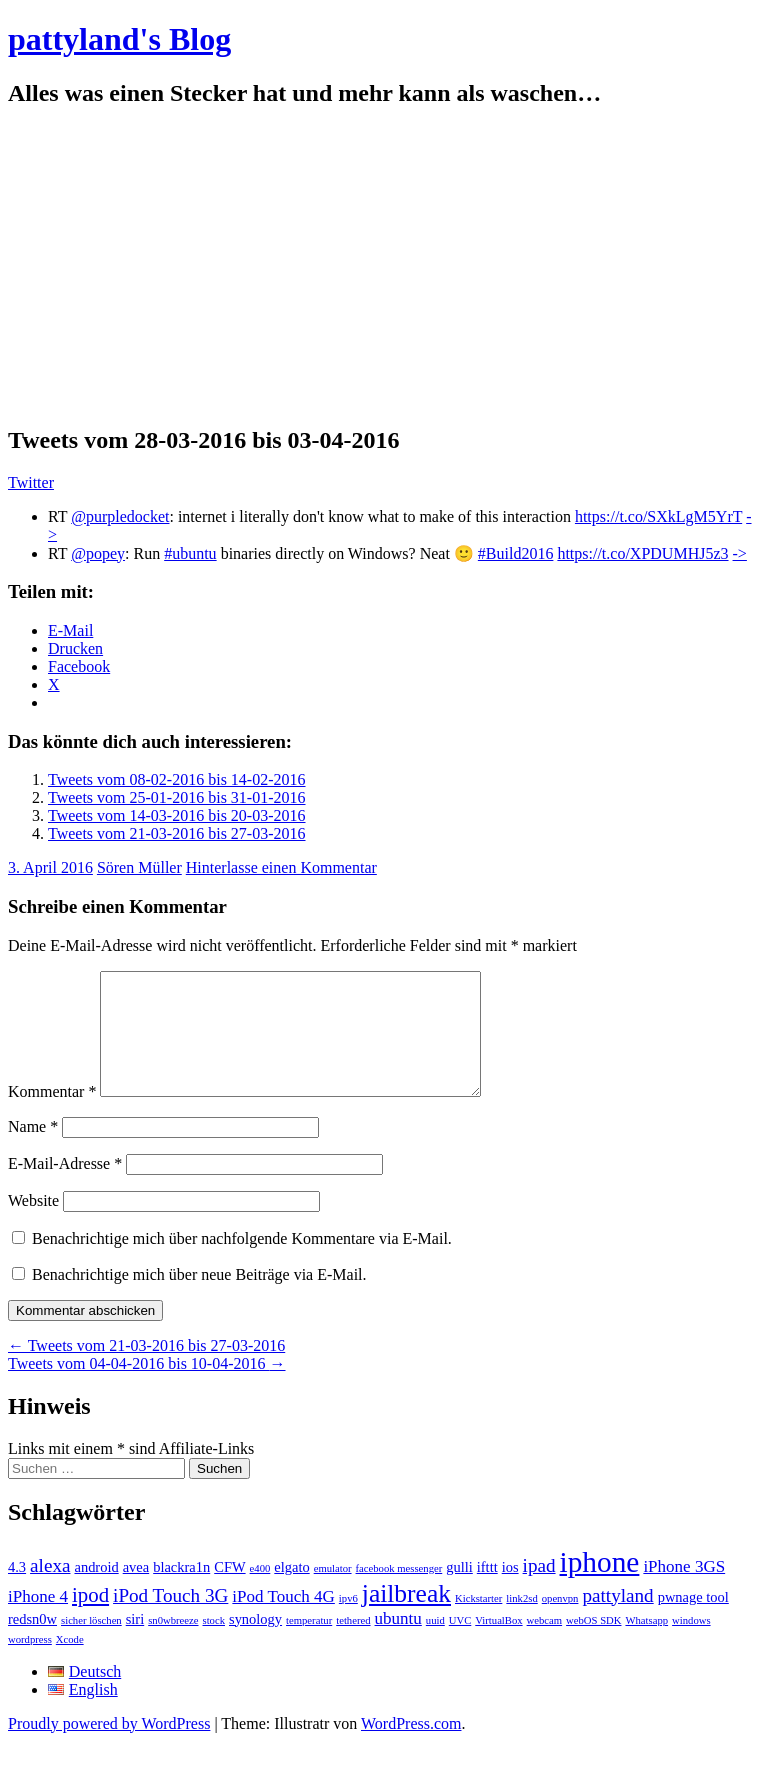 This screenshot has height=1765, width=762. Describe the element at coordinates (291, 1591) in the screenshot. I see `elgato [elgato (2 Einträge)]` at that location.